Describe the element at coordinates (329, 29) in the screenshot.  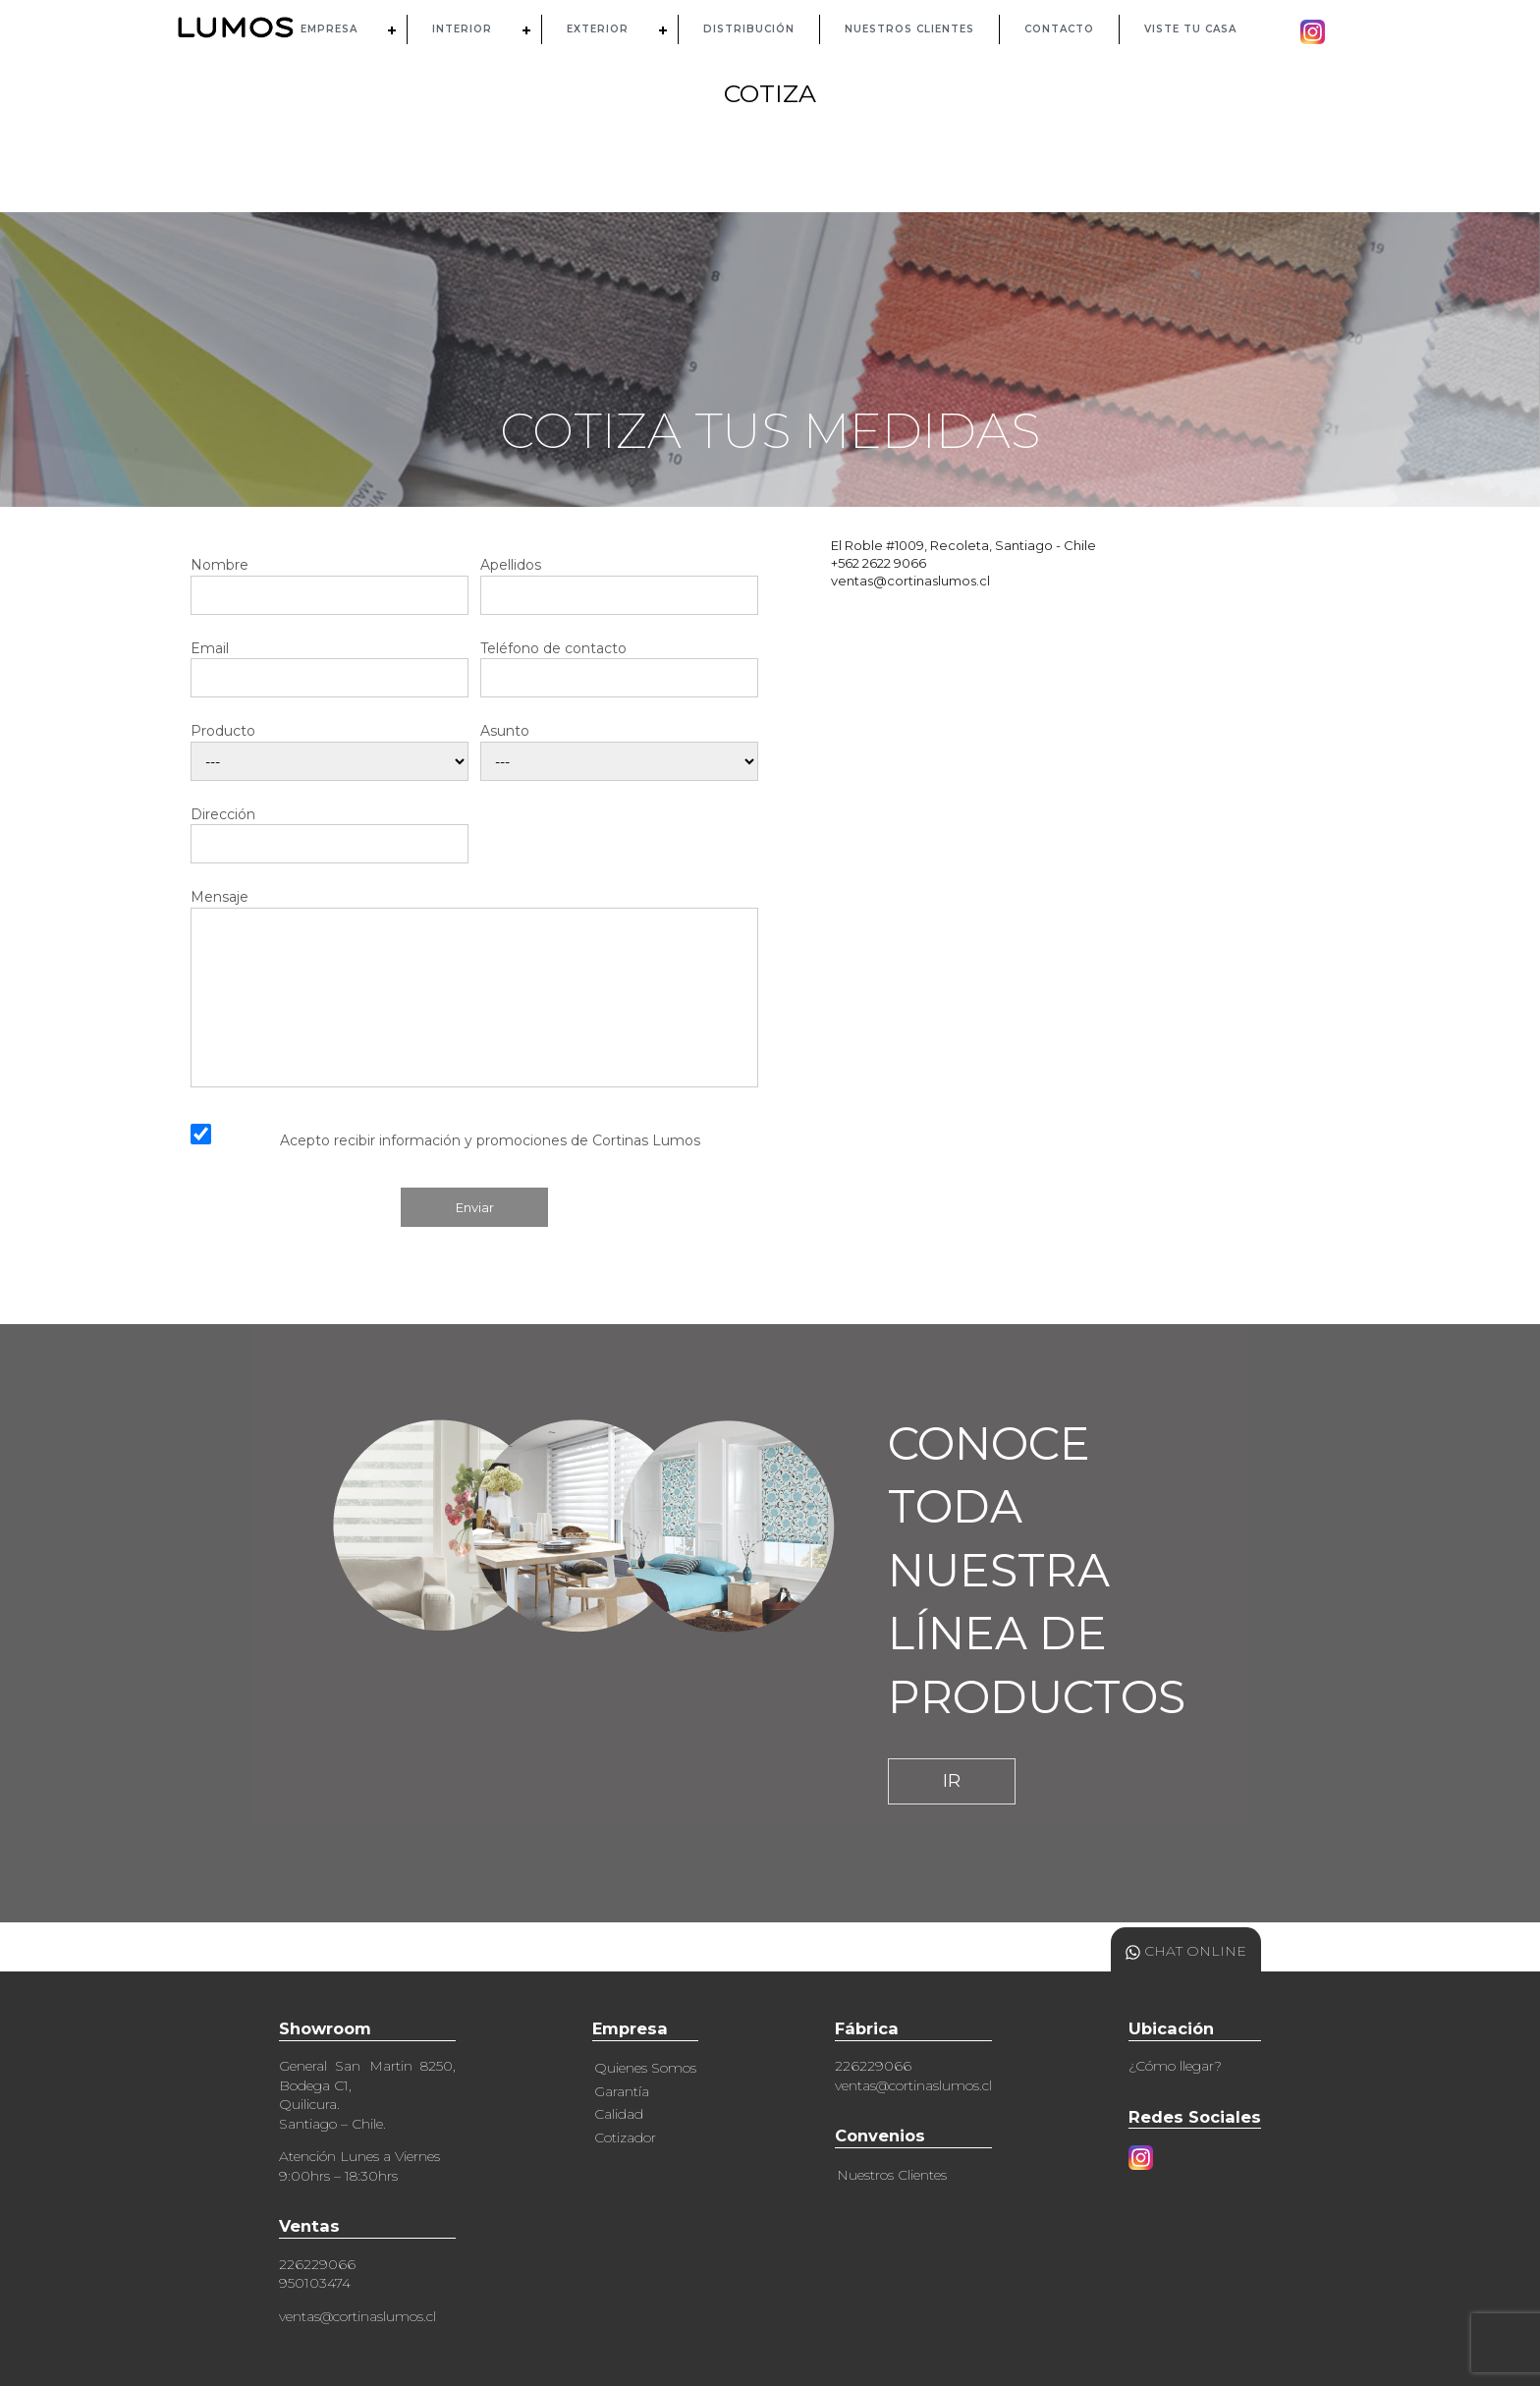
I see `EMPRESA` at that location.